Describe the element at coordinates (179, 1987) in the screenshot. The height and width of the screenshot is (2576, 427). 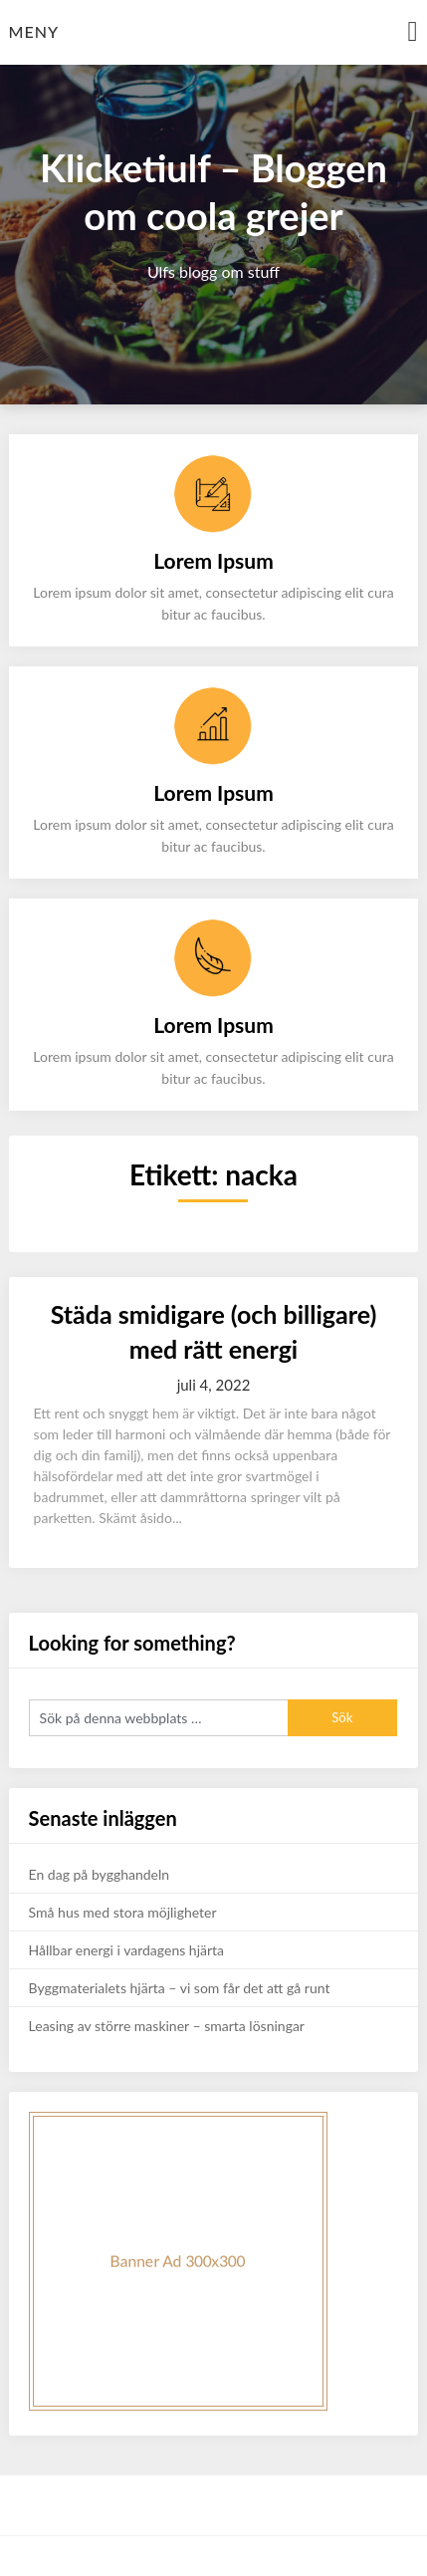
I see `Byggmaterialets hjärta – vi som får det att gå runt` at that location.